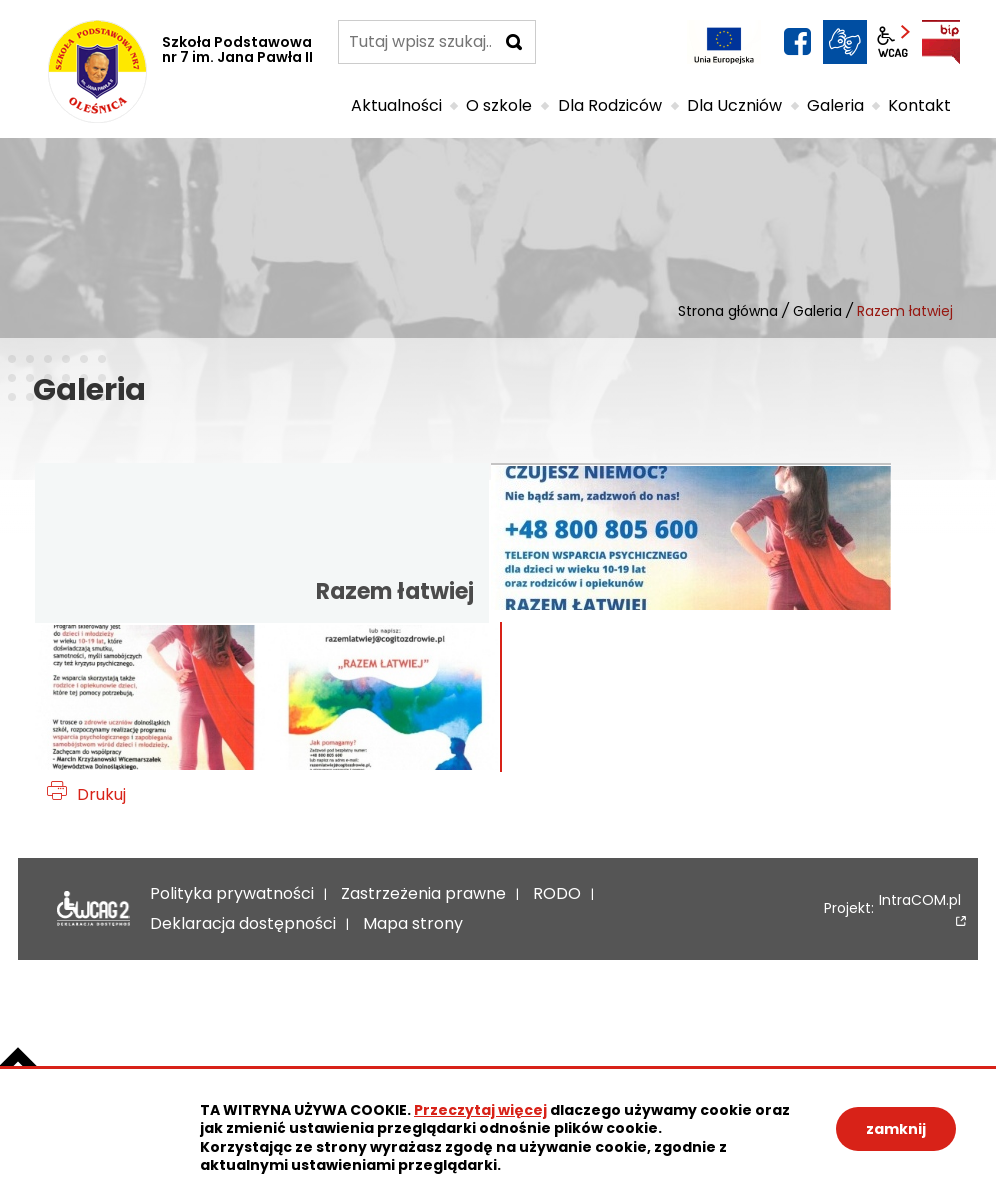 The image size is (996, 1189). I want to click on BIP, so click(941, 42).